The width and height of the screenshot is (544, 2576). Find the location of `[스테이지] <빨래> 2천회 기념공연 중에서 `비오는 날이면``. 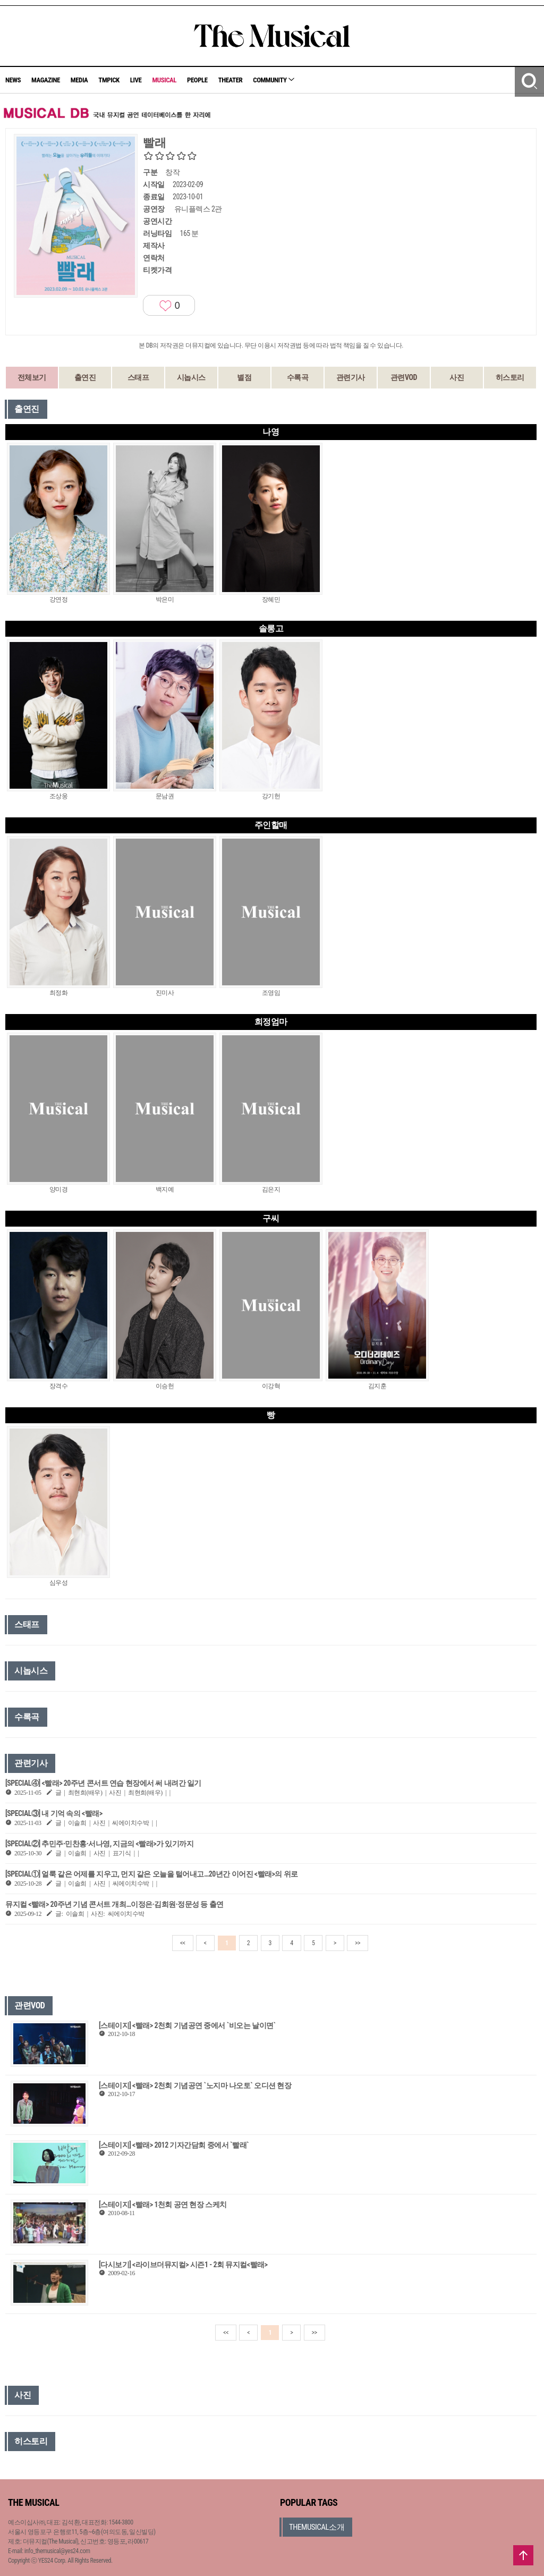

[스테이지] <빨래> 2천회 기념공연 중에서 `비오는 날이면` is located at coordinates (187, 2025).